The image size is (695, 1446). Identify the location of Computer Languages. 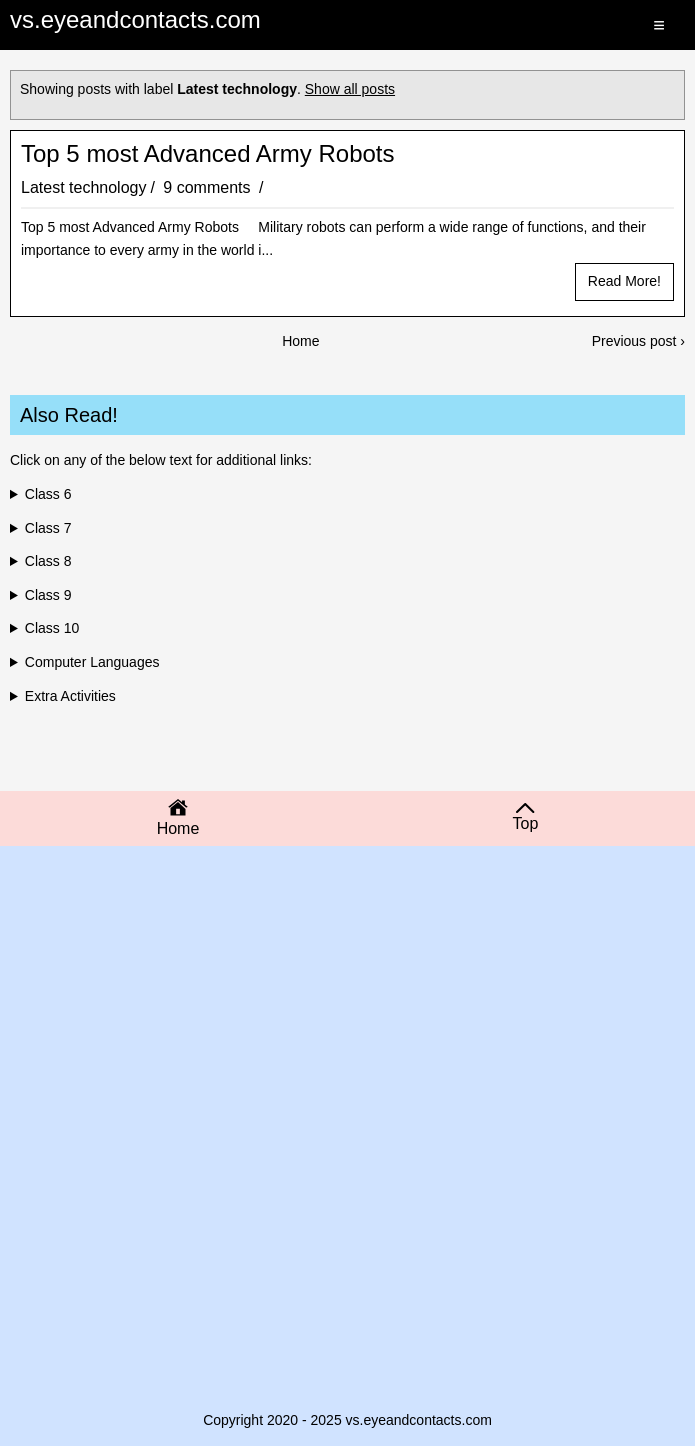
(92, 662).